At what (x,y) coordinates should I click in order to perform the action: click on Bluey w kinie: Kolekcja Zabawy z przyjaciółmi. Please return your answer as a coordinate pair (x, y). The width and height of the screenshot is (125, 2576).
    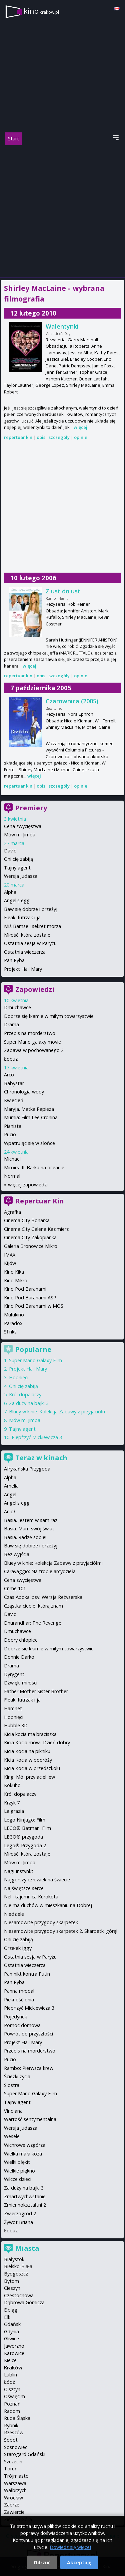
    Looking at the image, I should click on (58, 1411).